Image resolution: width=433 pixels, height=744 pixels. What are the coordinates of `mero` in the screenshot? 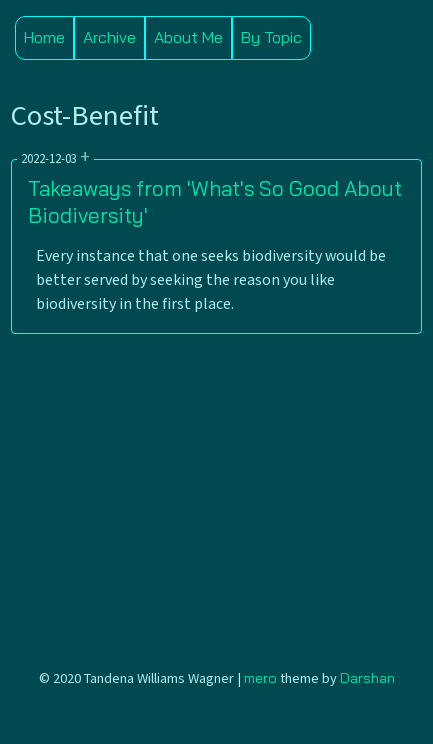 It's located at (260, 678).